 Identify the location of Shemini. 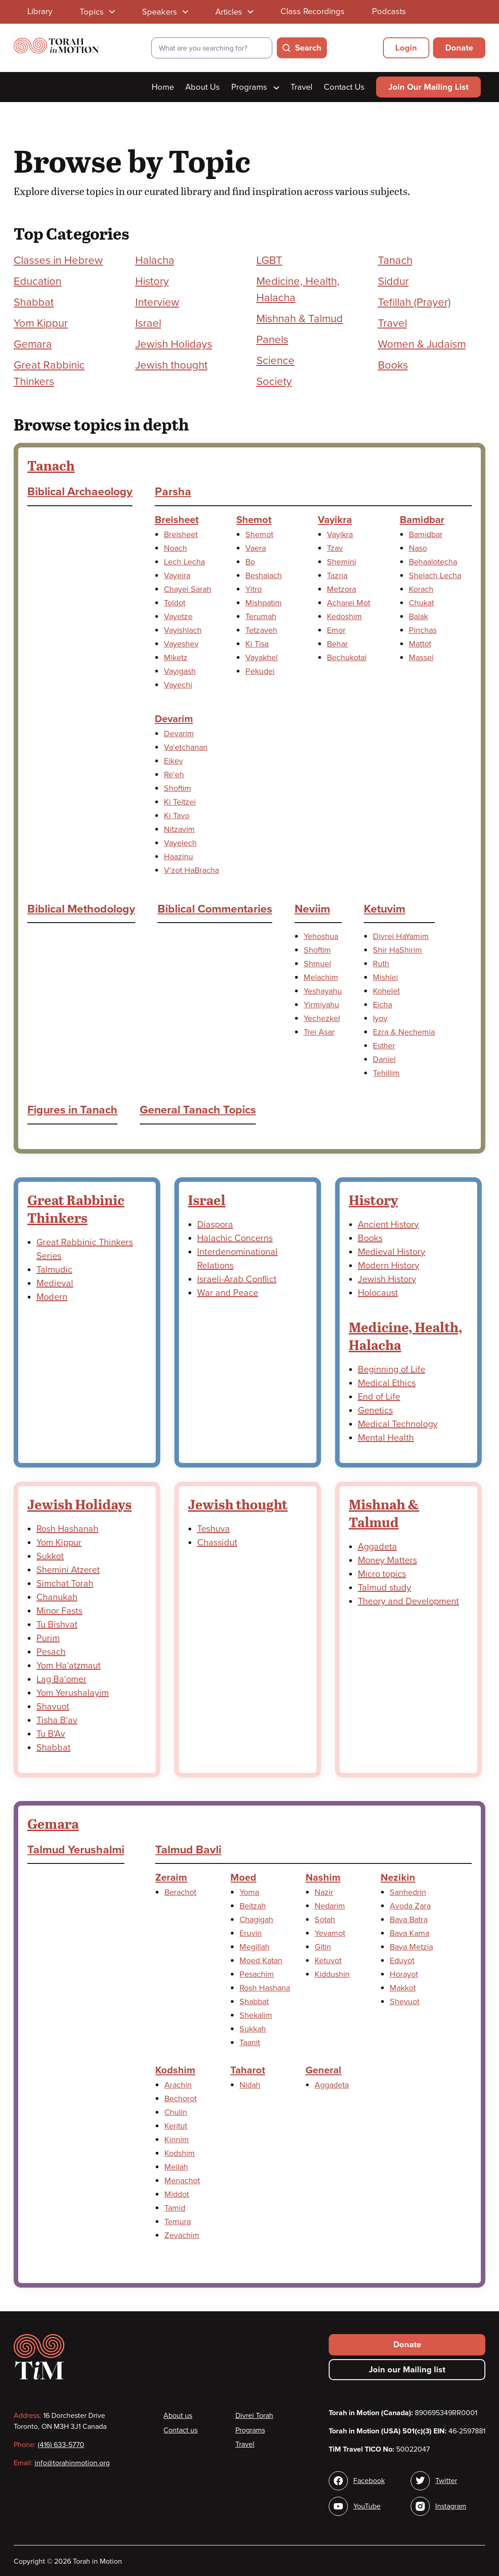
(341, 562).